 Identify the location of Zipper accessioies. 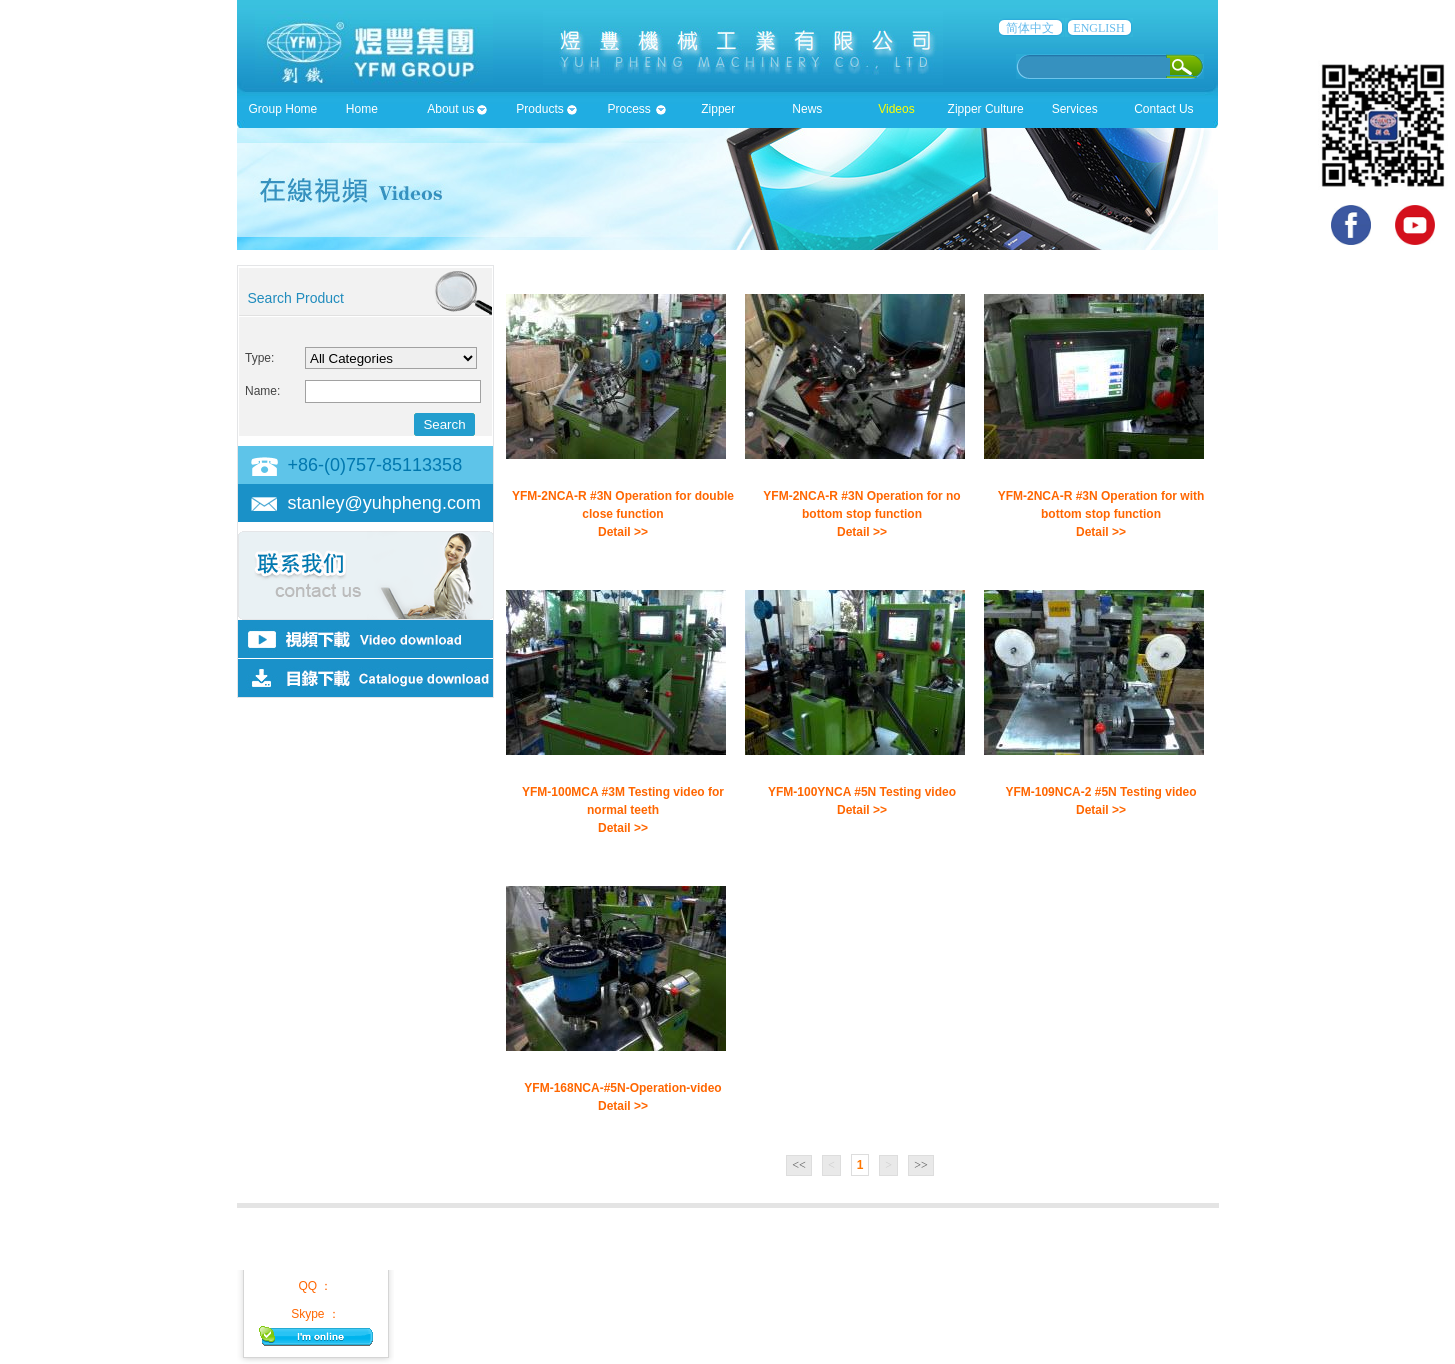
(718, 115).